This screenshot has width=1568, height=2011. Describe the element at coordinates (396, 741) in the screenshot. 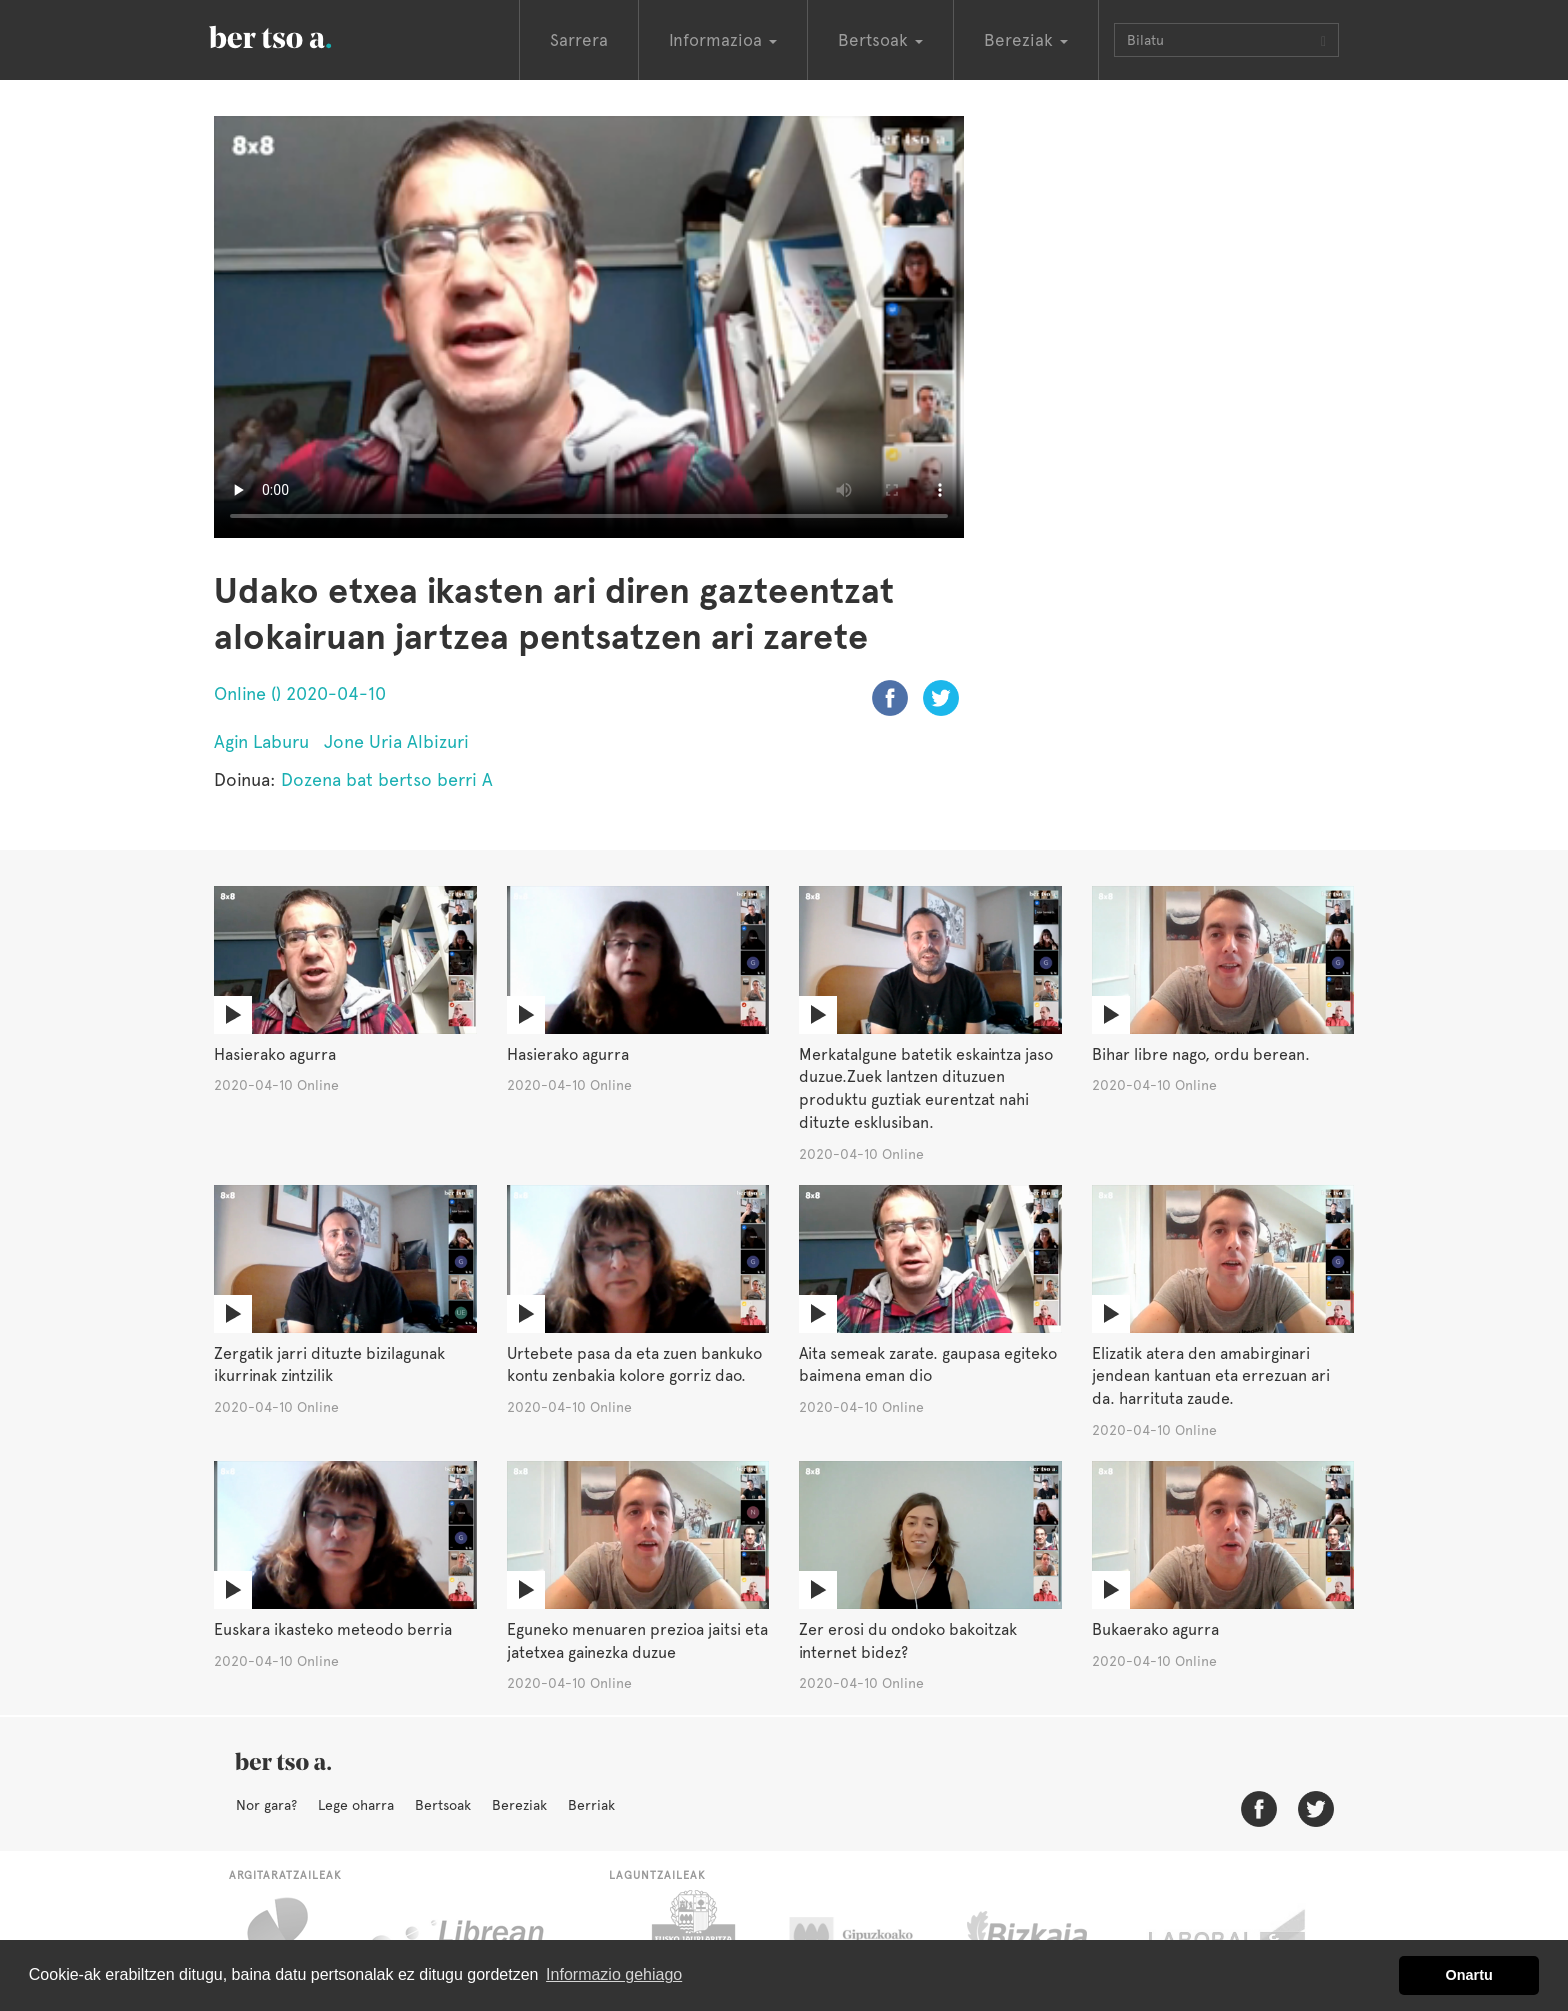

I see `Jone Uria Albizuri` at that location.